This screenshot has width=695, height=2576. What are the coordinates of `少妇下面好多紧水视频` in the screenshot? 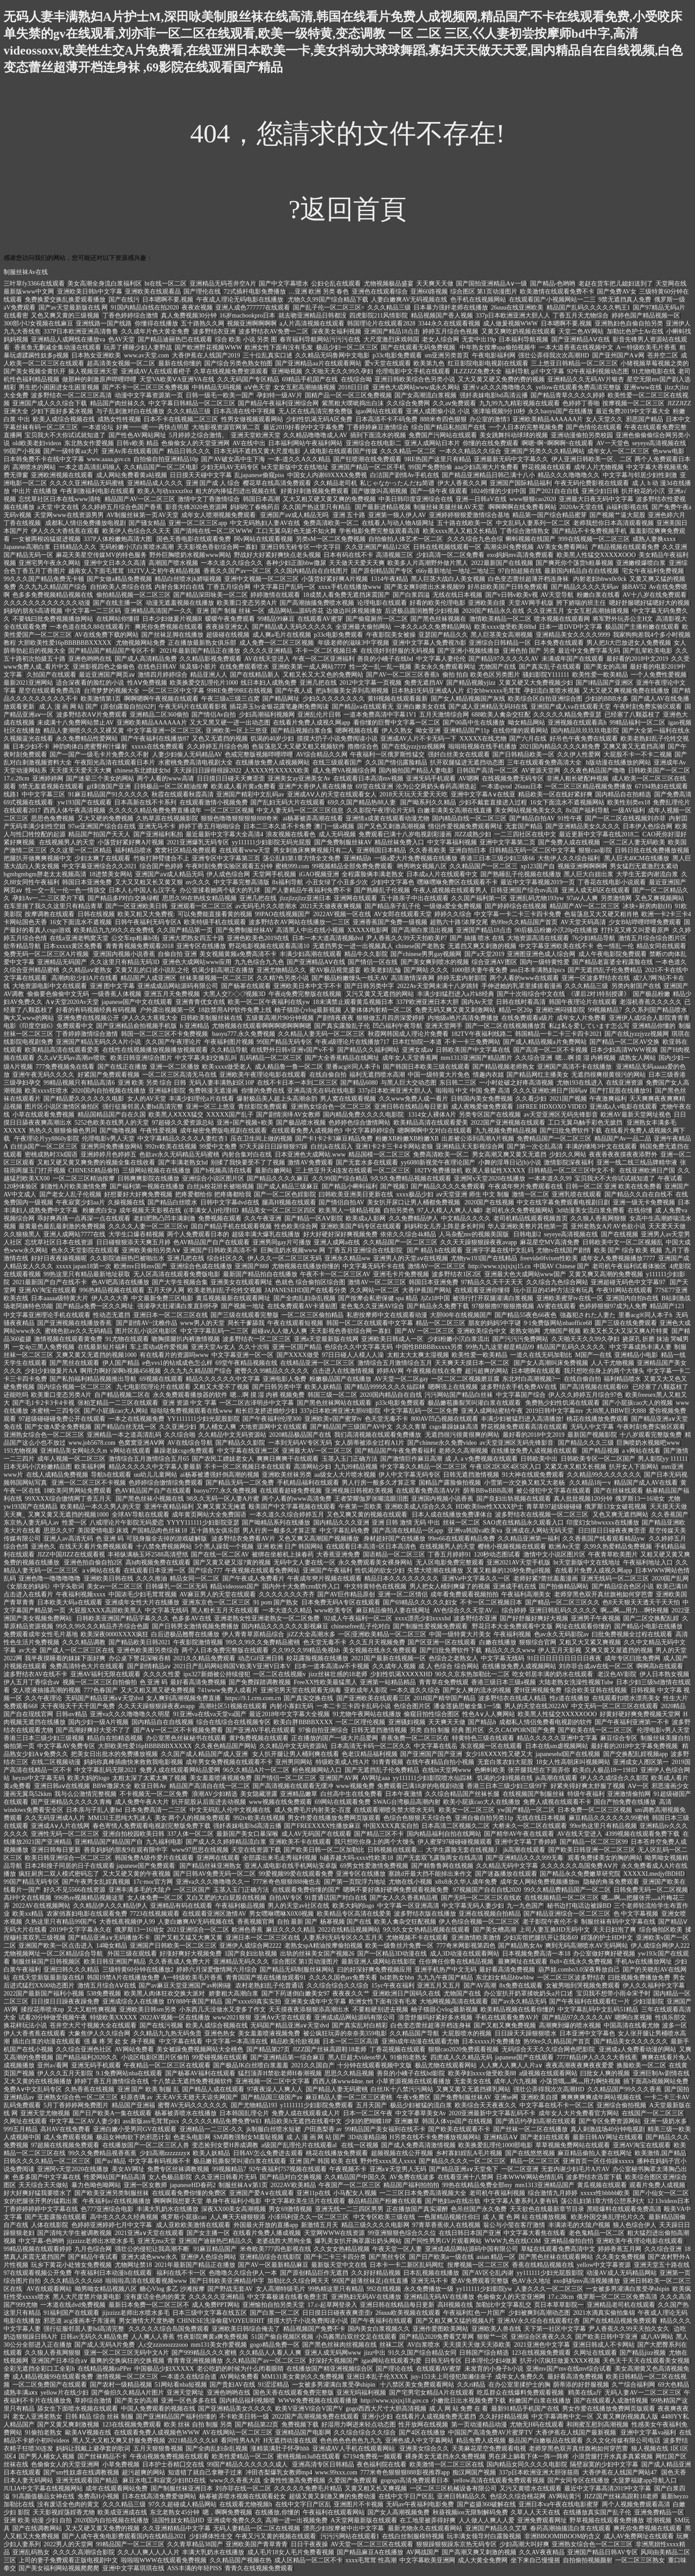 It's located at (62, 411).